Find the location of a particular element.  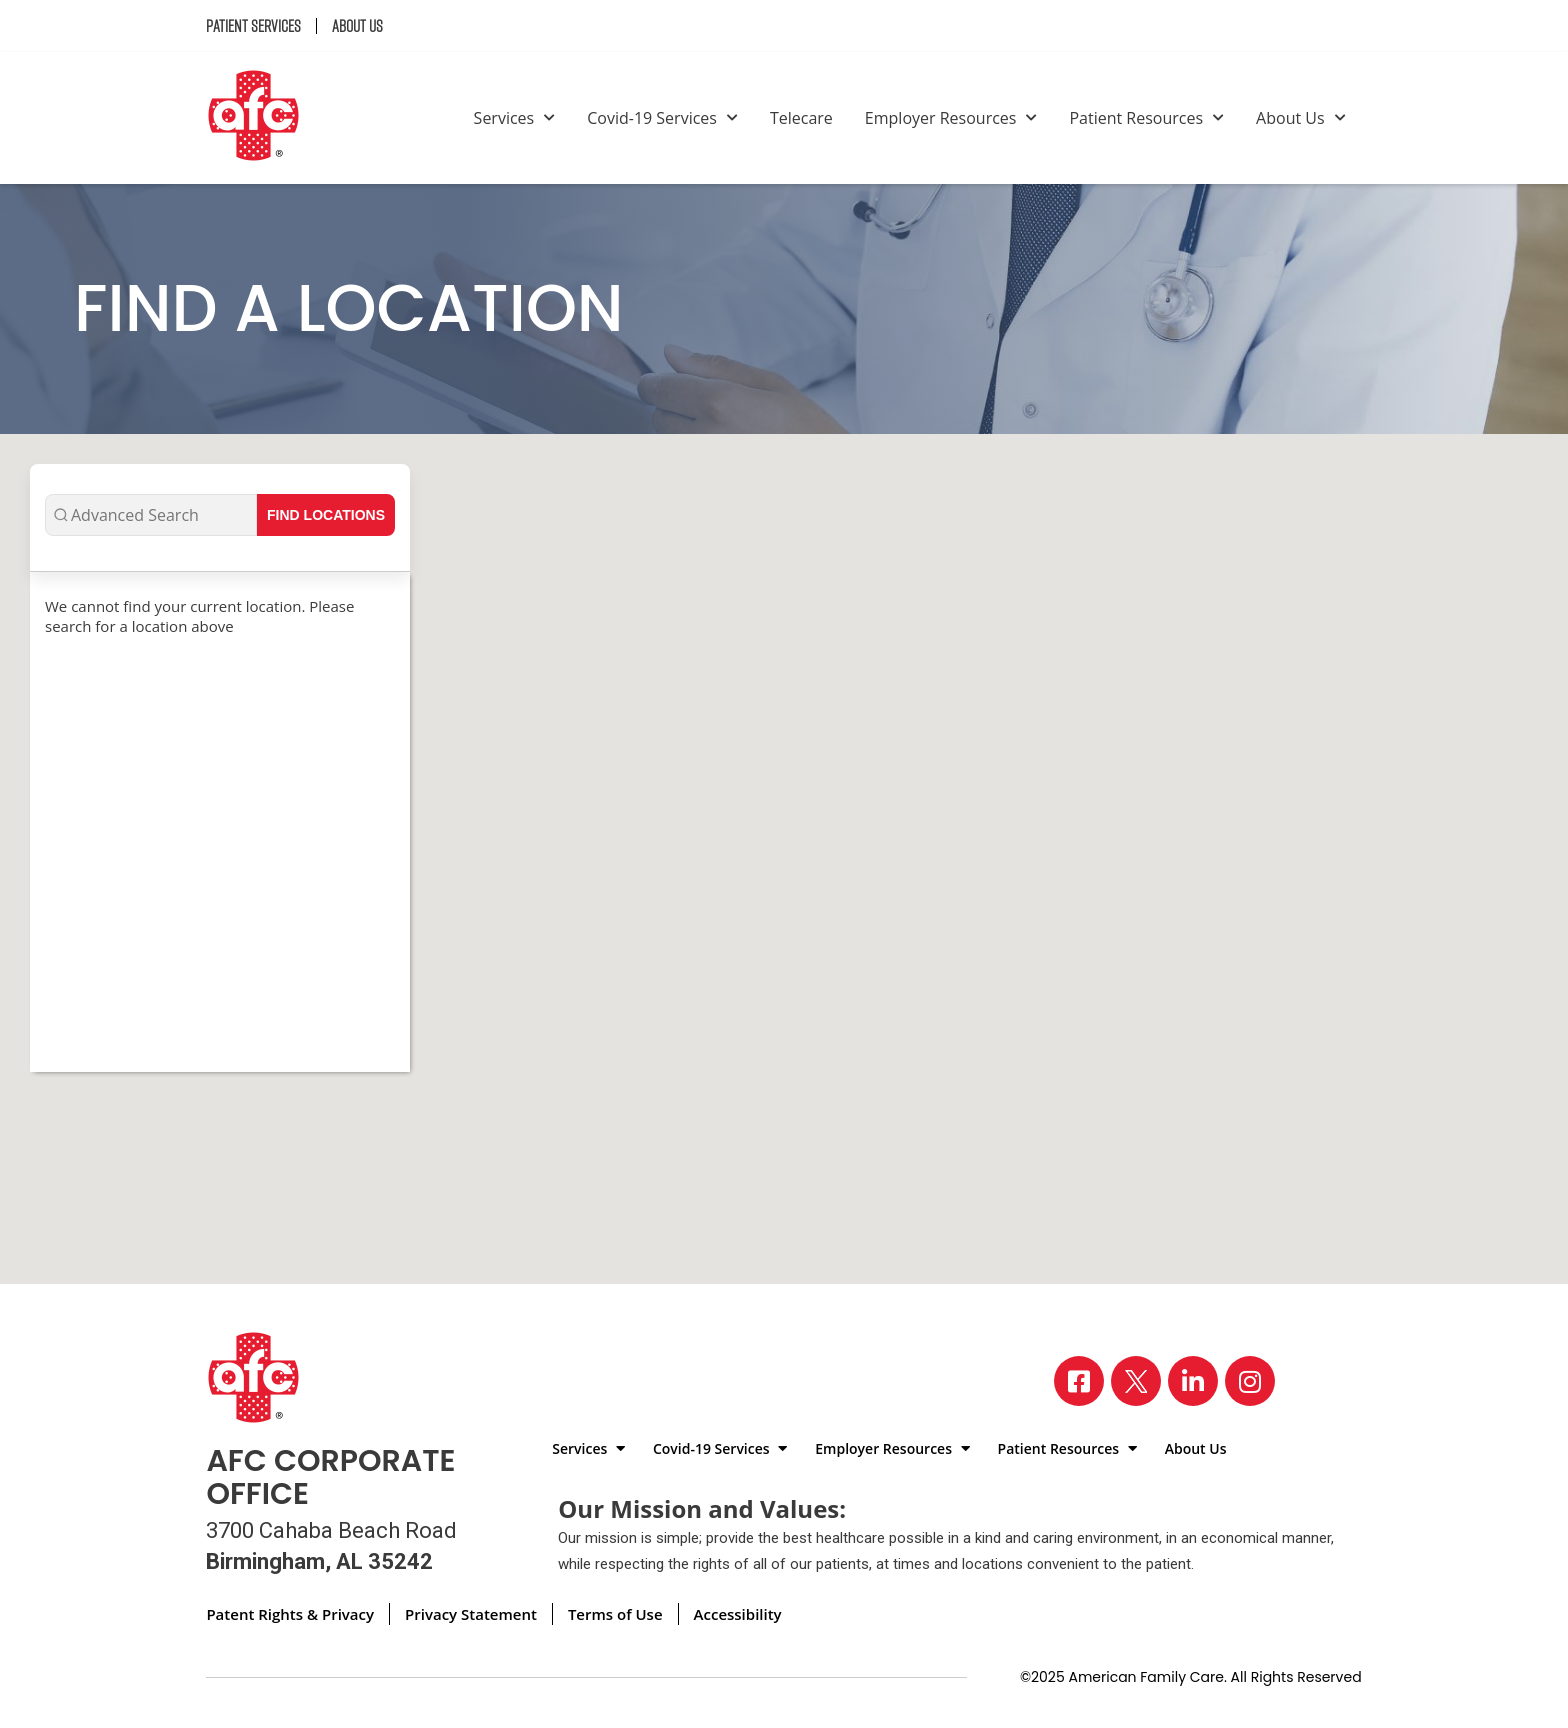

Employer Resources is located at coordinates (951, 118).